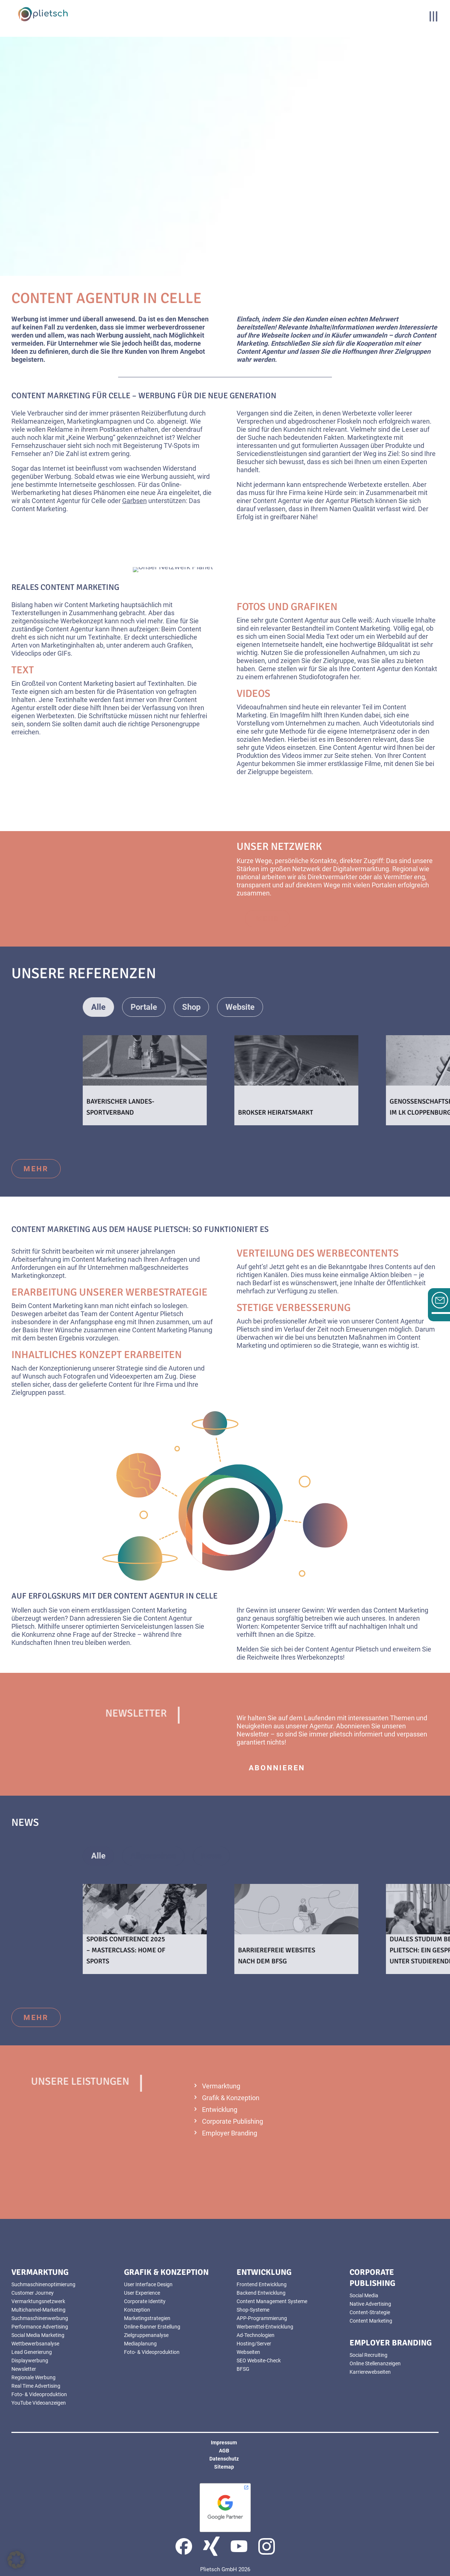 The width and height of the screenshot is (450, 2576). I want to click on Customer Journey, so click(32, 2293).